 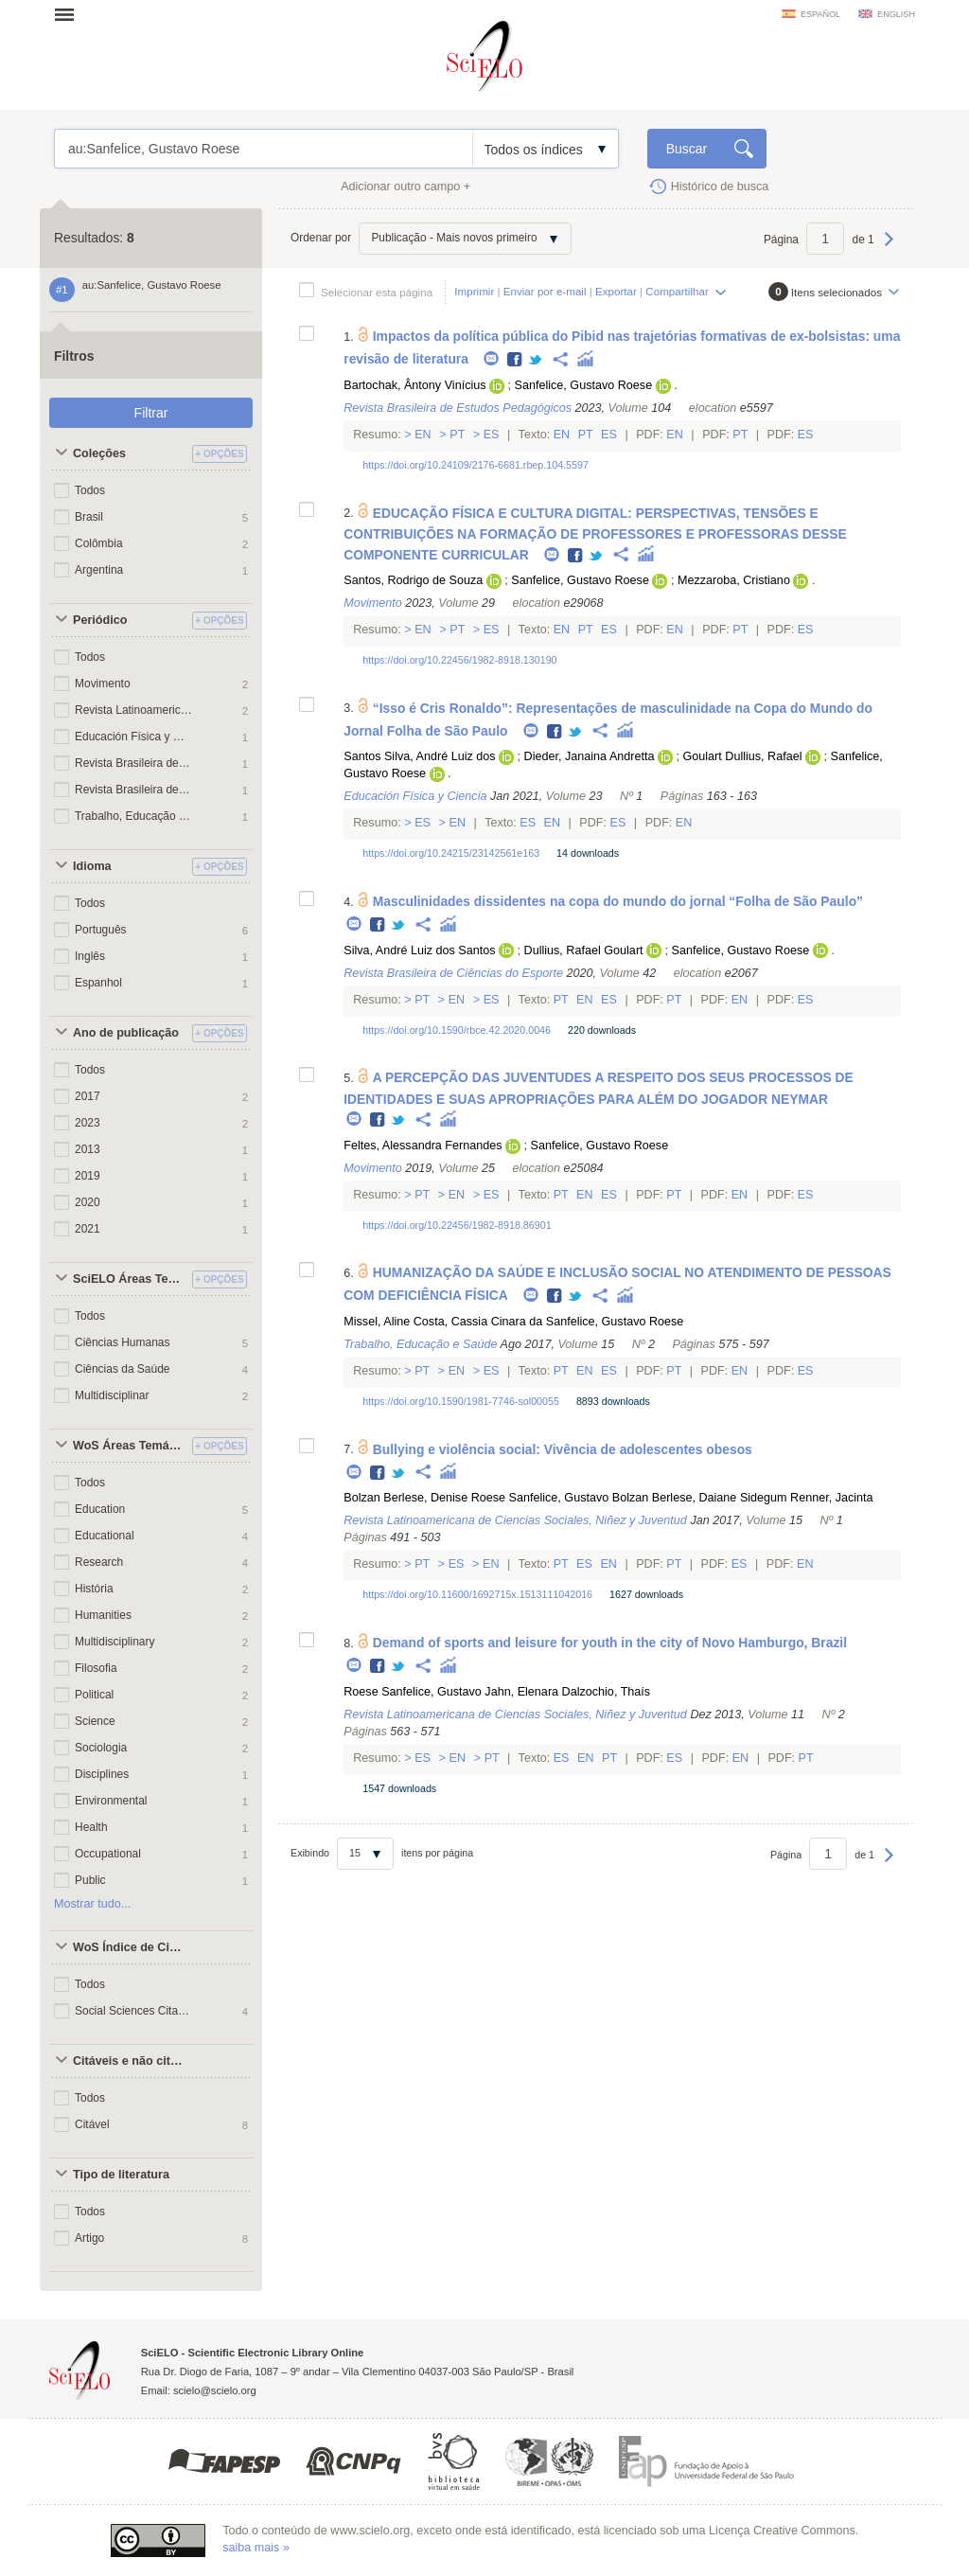 What do you see at coordinates (89, 517) in the screenshot?
I see `Brasil` at bounding box center [89, 517].